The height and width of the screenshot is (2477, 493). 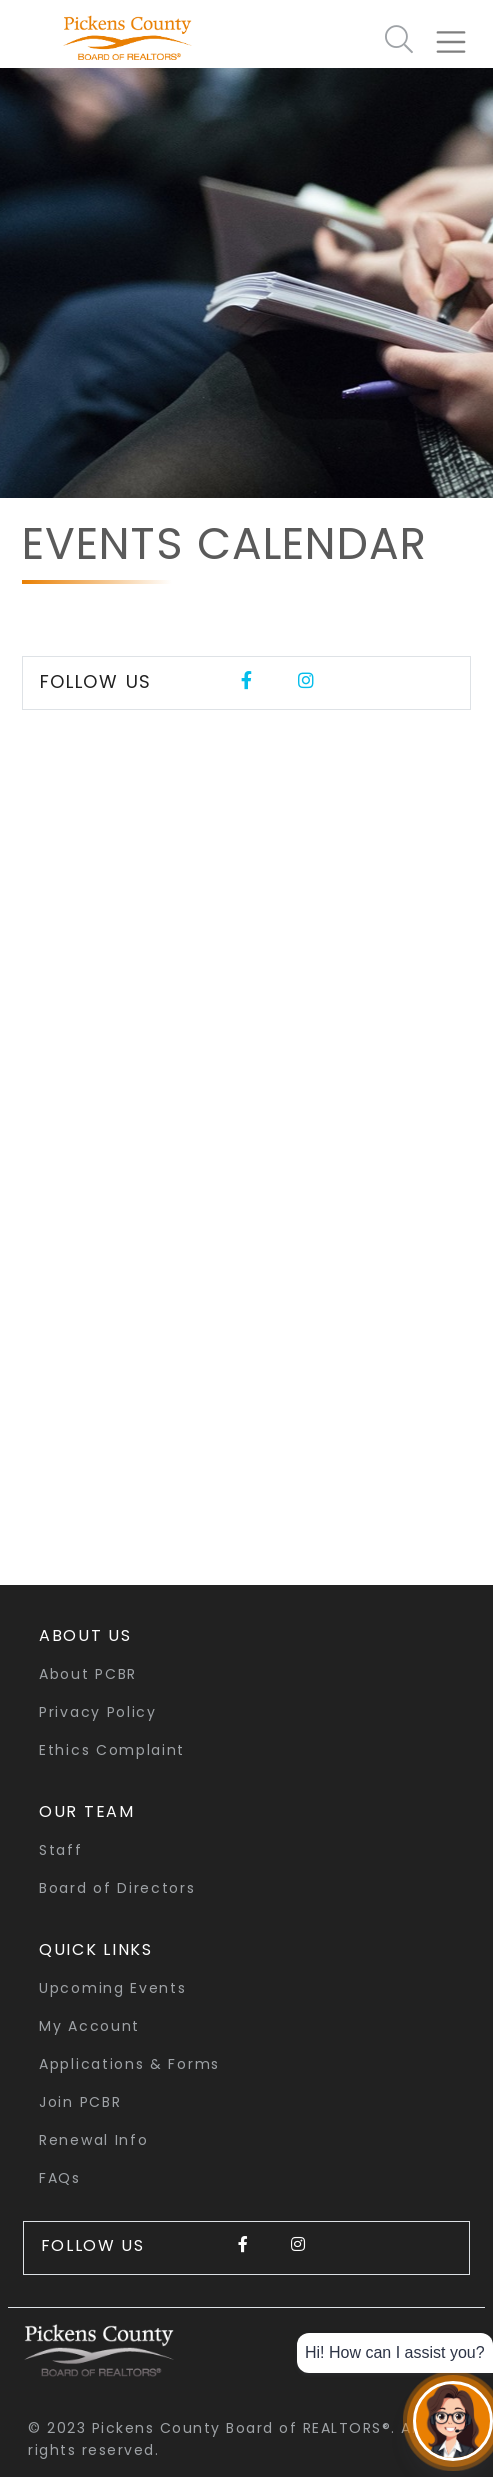 I want to click on About PCBR, so click(x=88, y=1674).